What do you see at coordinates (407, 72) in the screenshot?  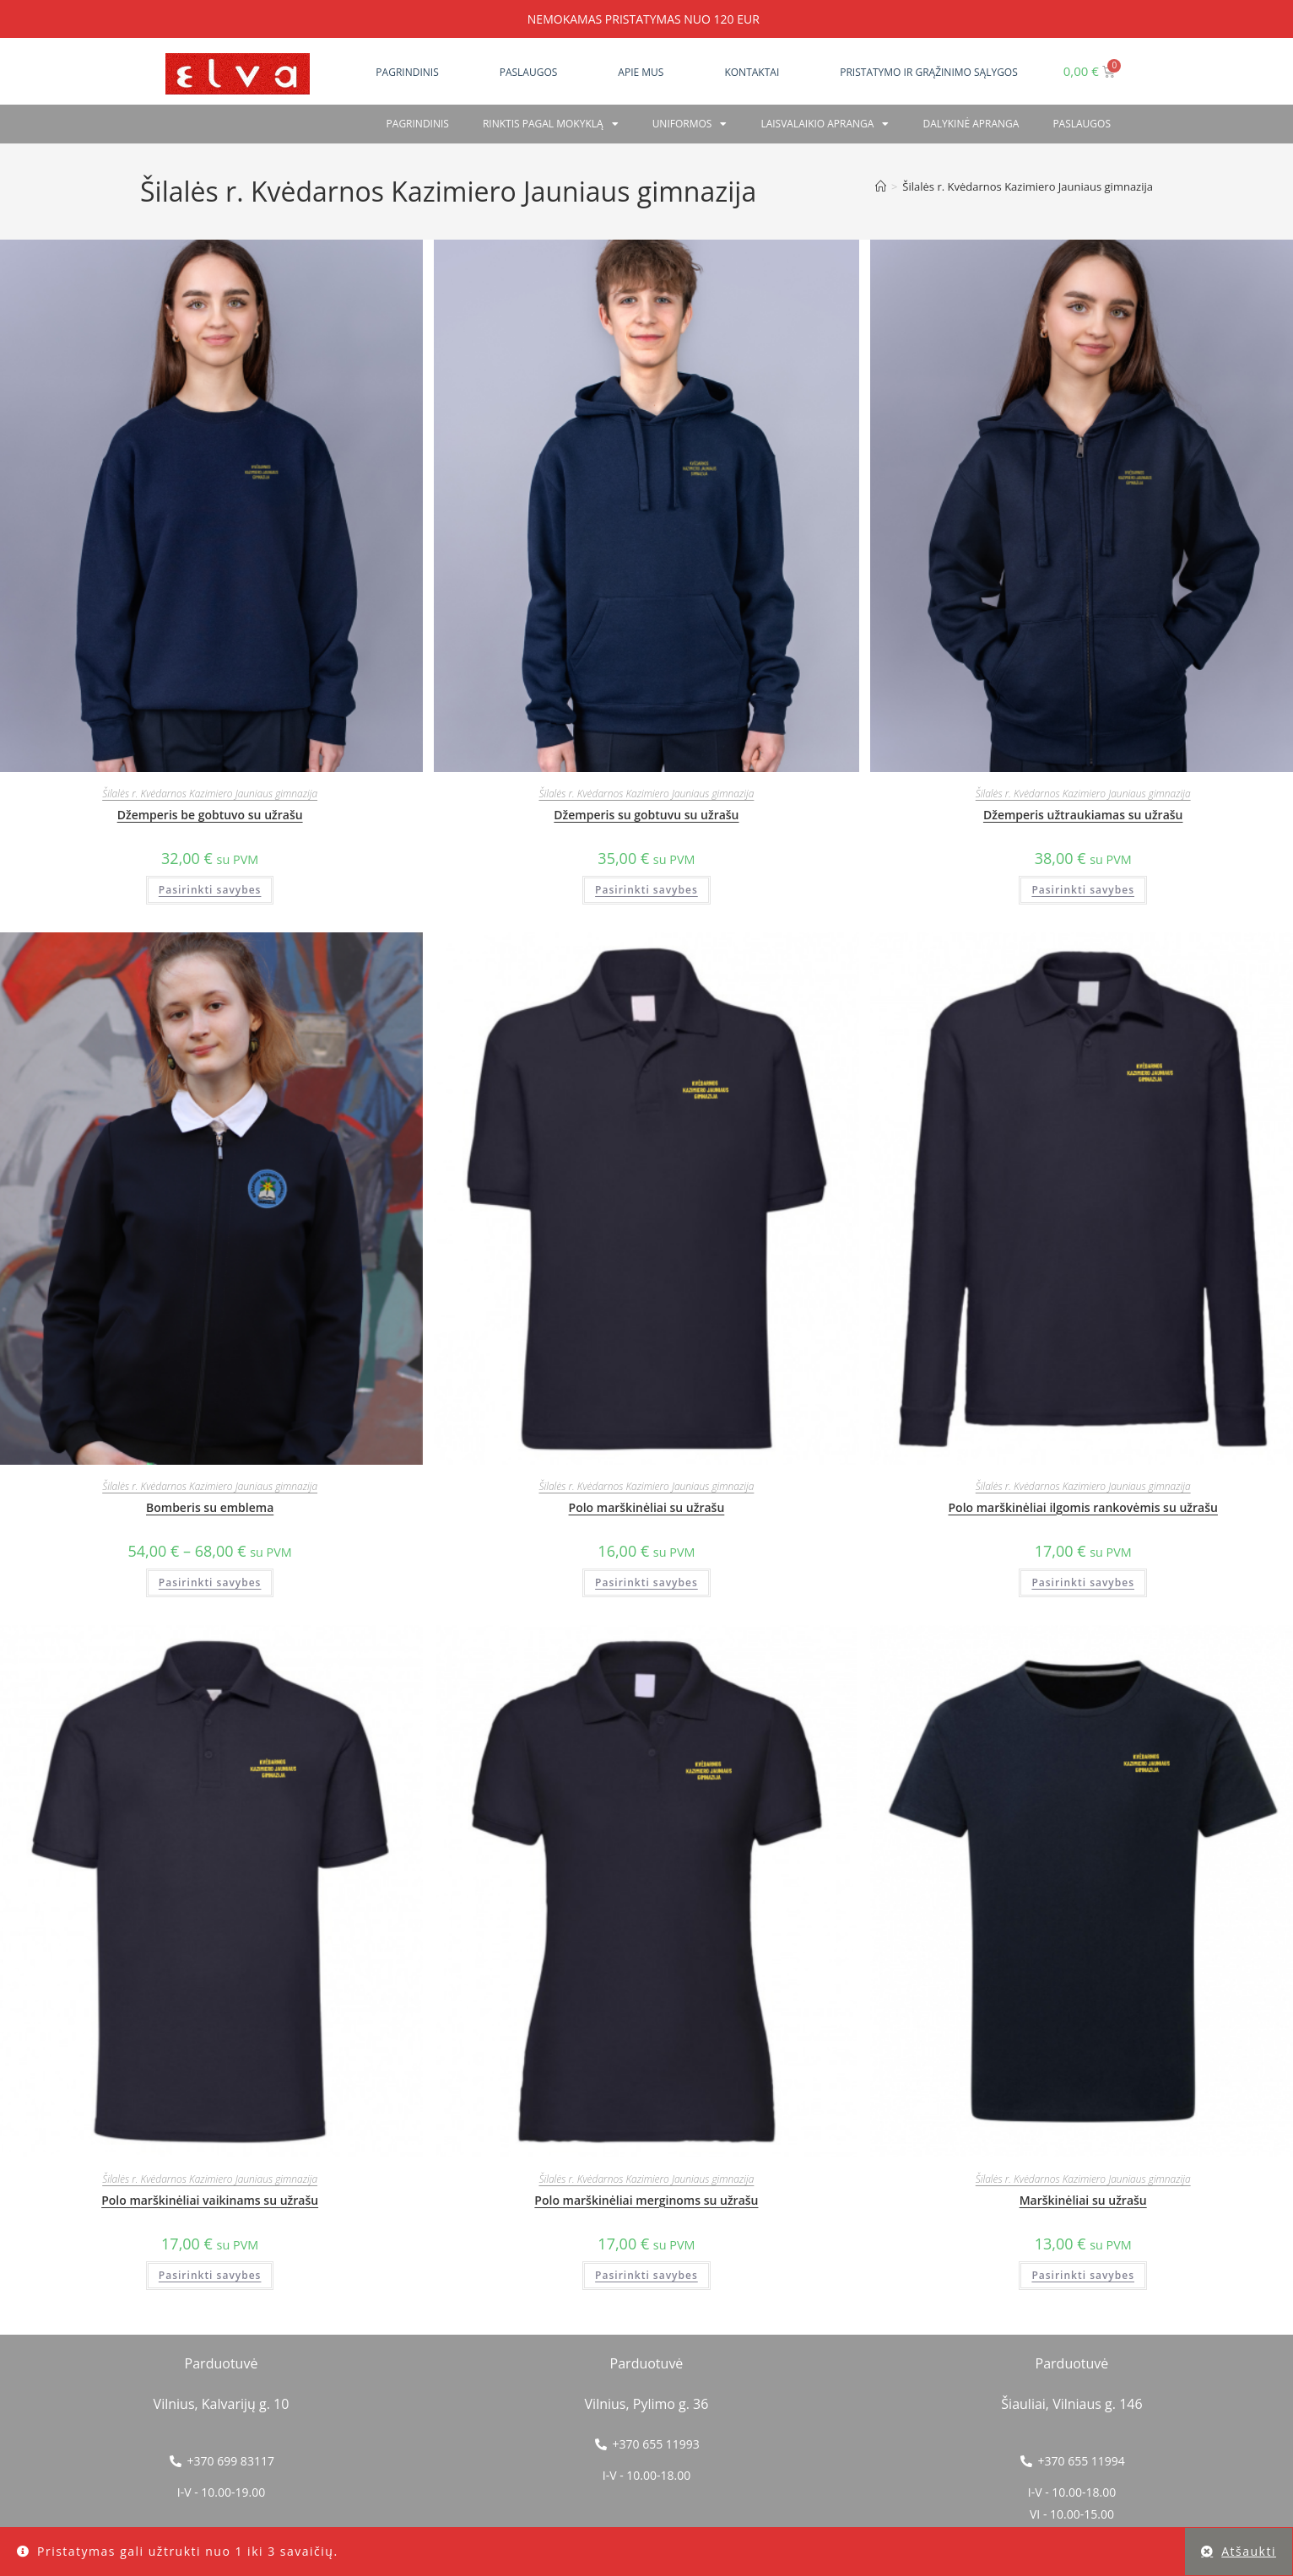 I see `Pagrindinis` at bounding box center [407, 72].